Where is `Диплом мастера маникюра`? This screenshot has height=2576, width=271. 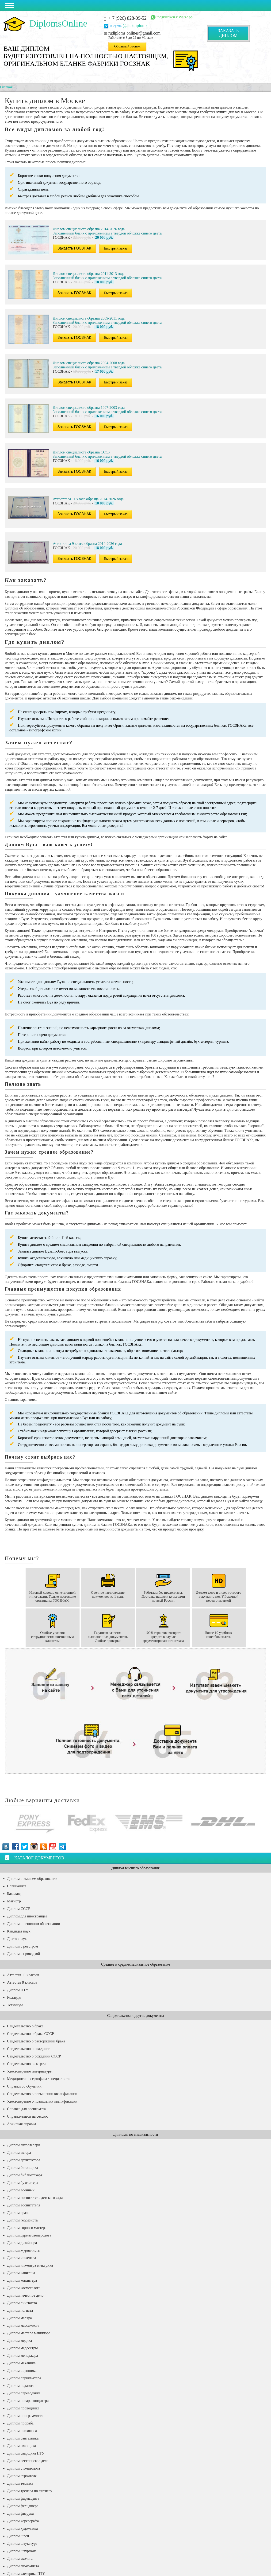 Диплом мастера маникюра is located at coordinates (28, 2333).